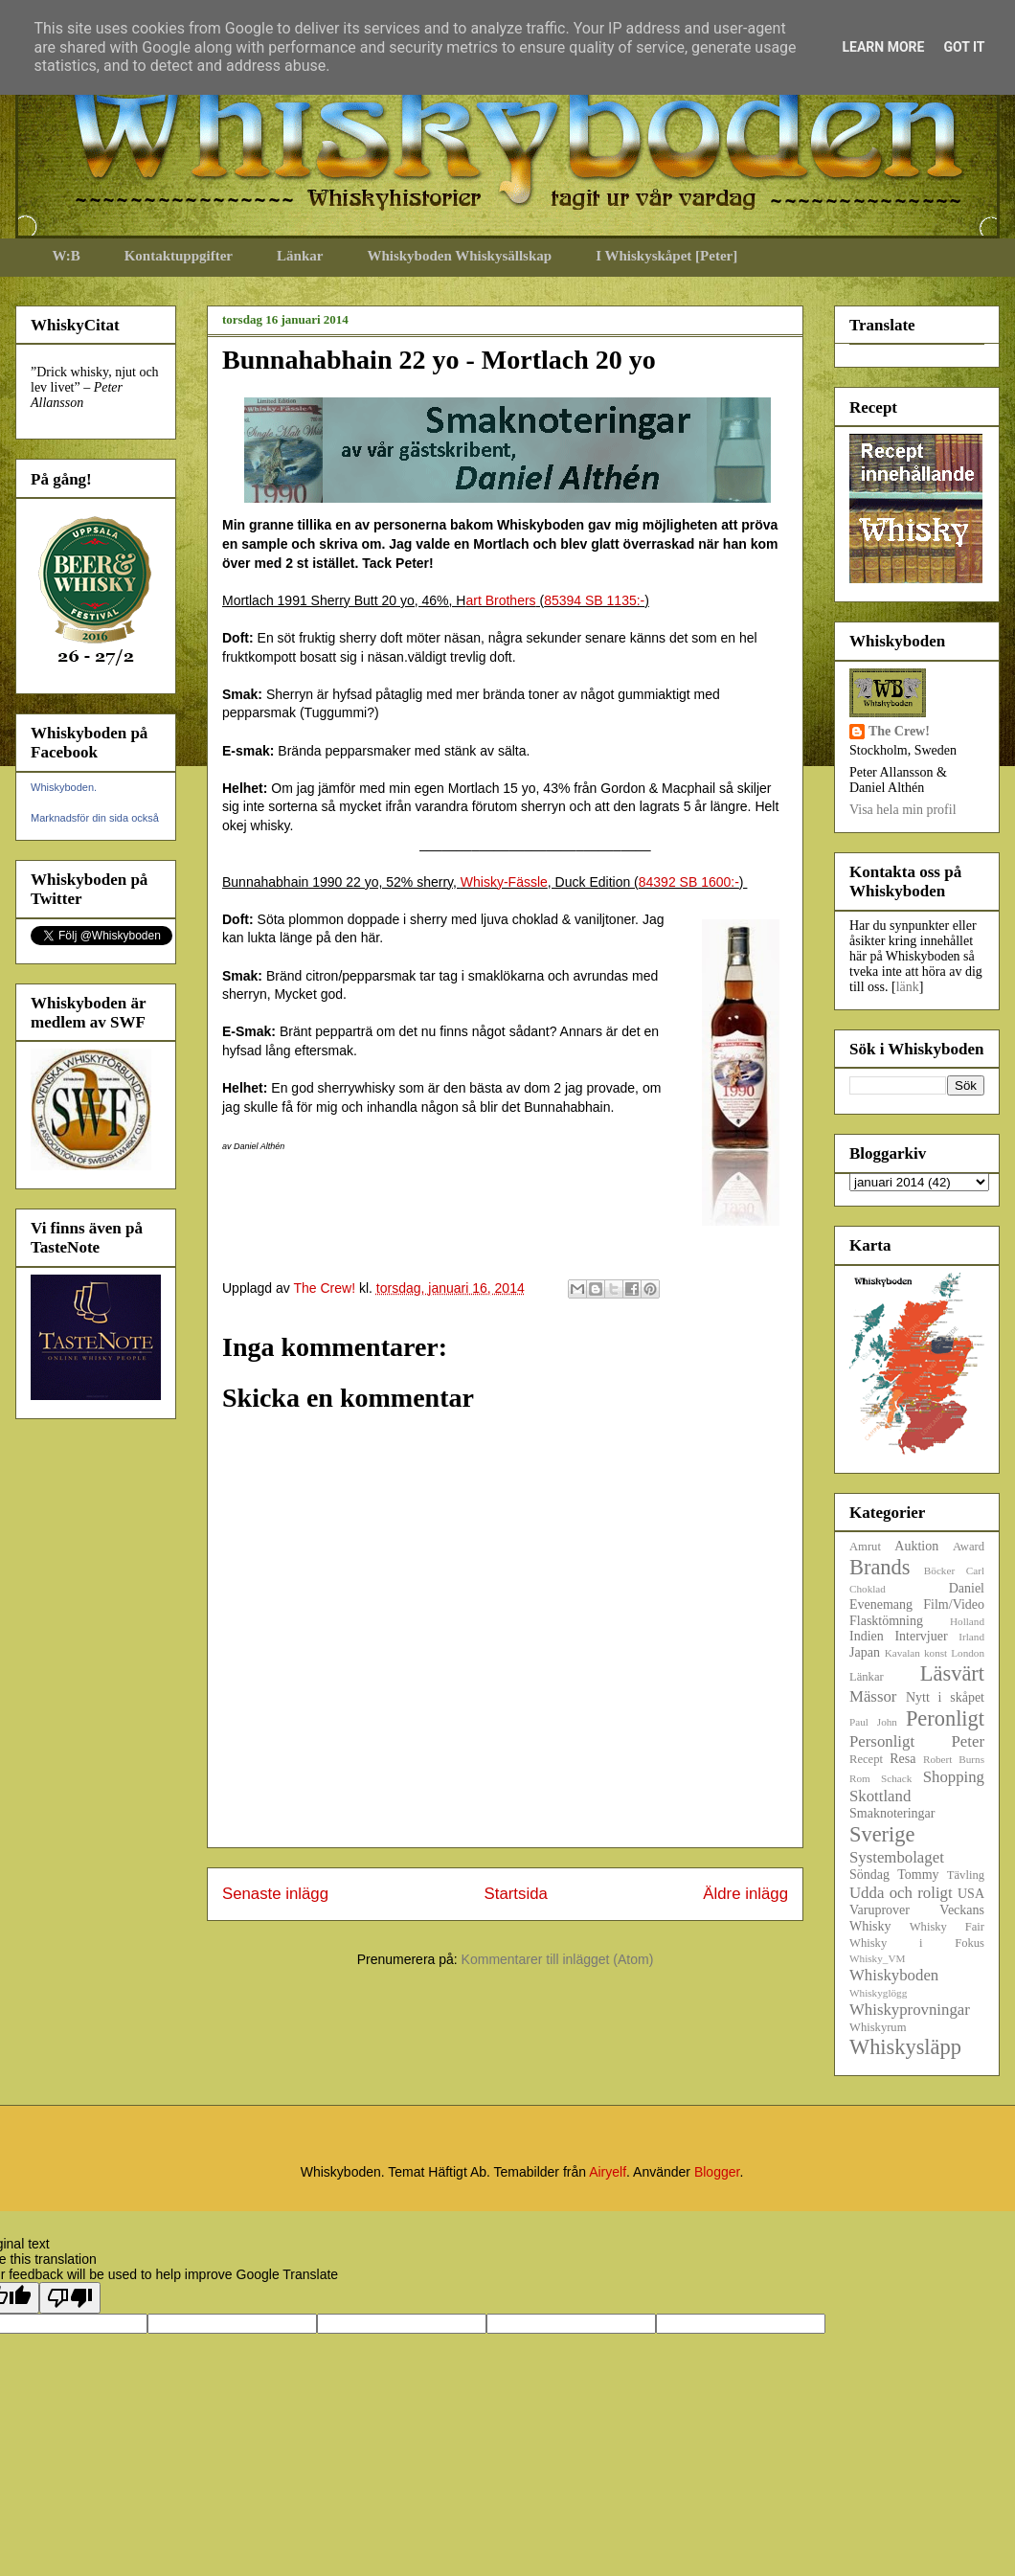  What do you see at coordinates (968, 1741) in the screenshot?
I see `Peter` at bounding box center [968, 1741].